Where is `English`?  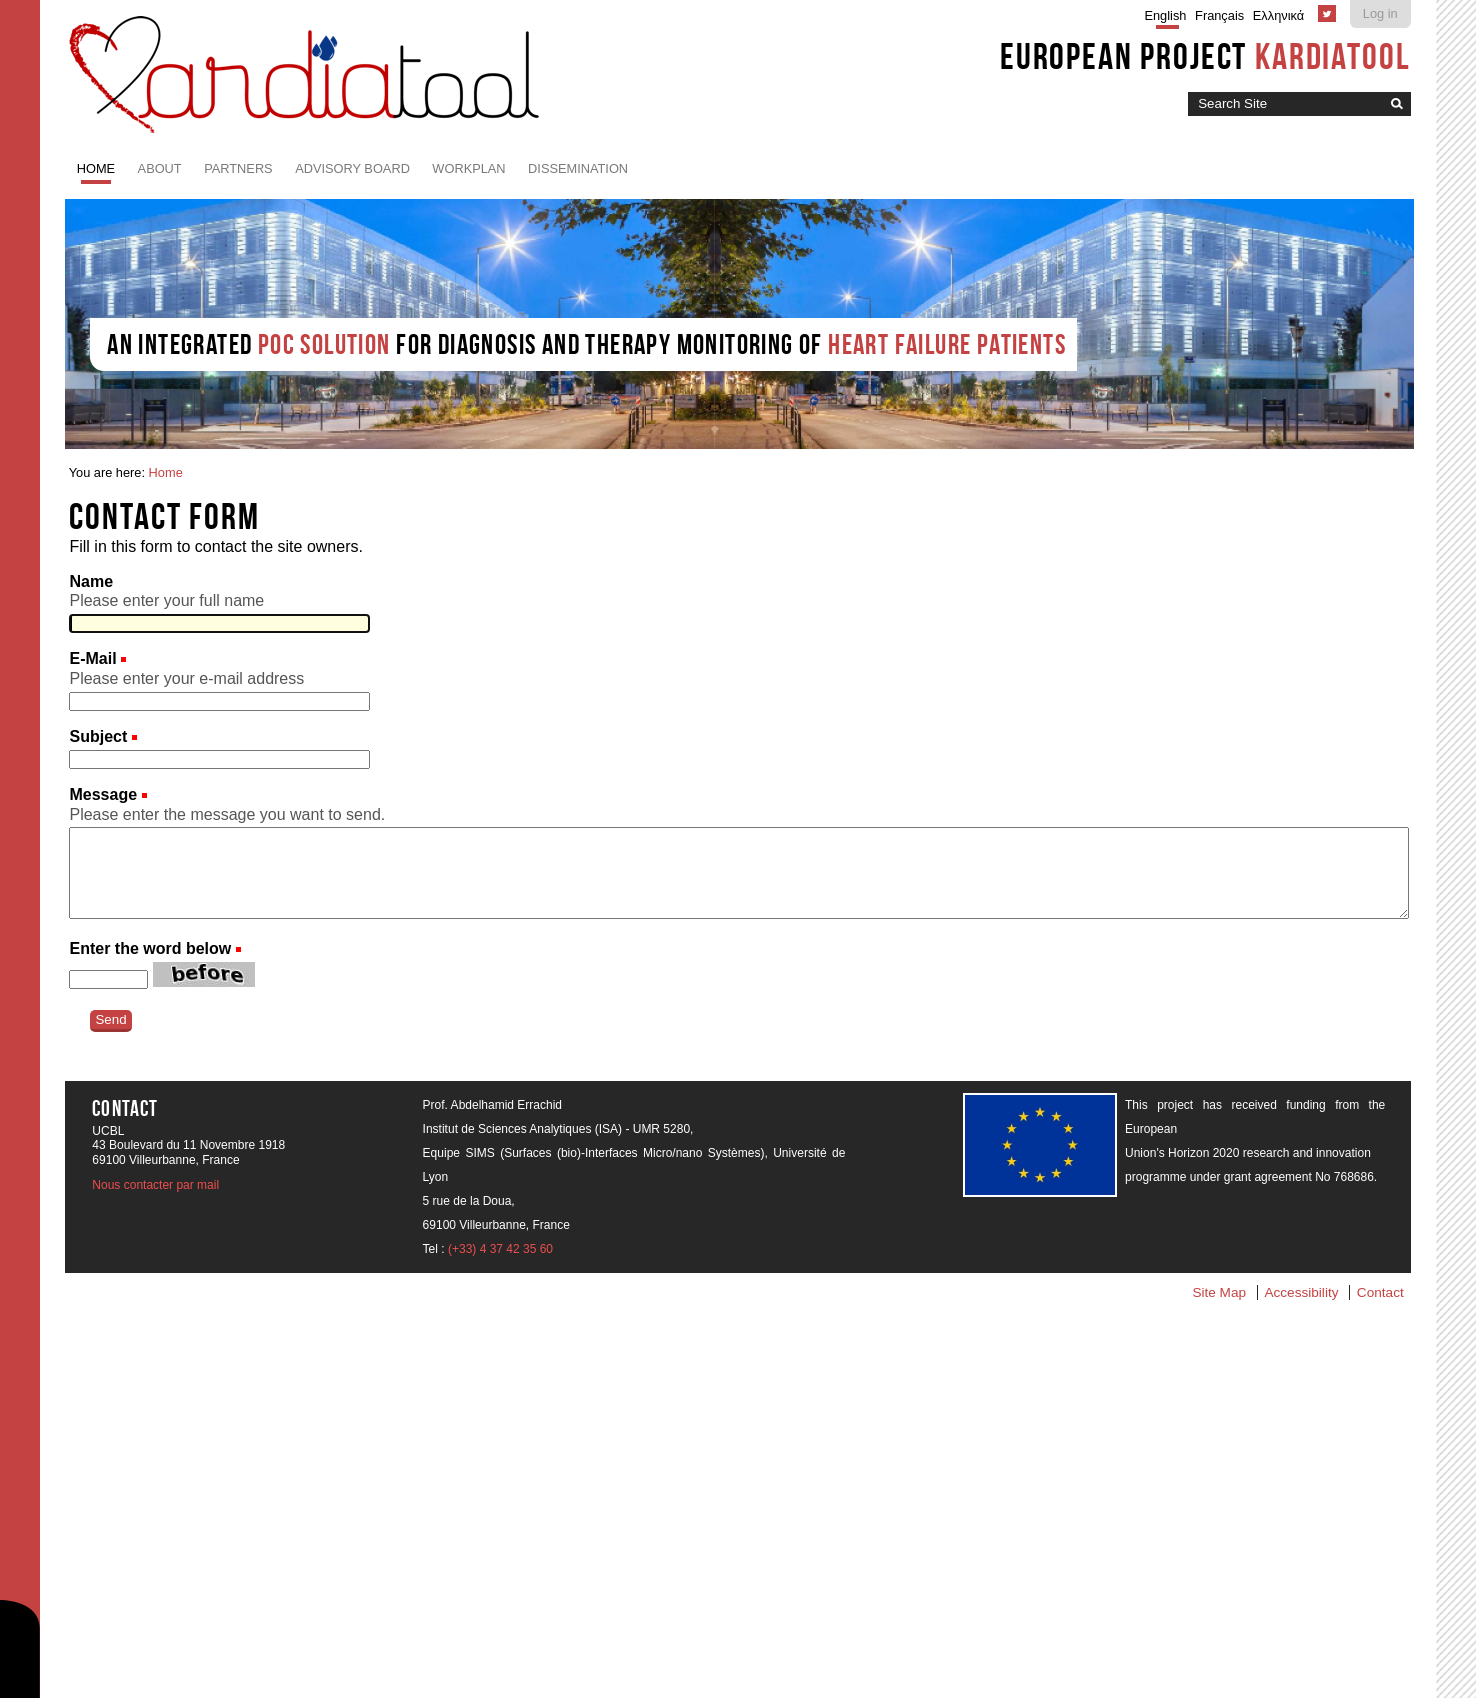 English is located at coordinates (1165, 15).